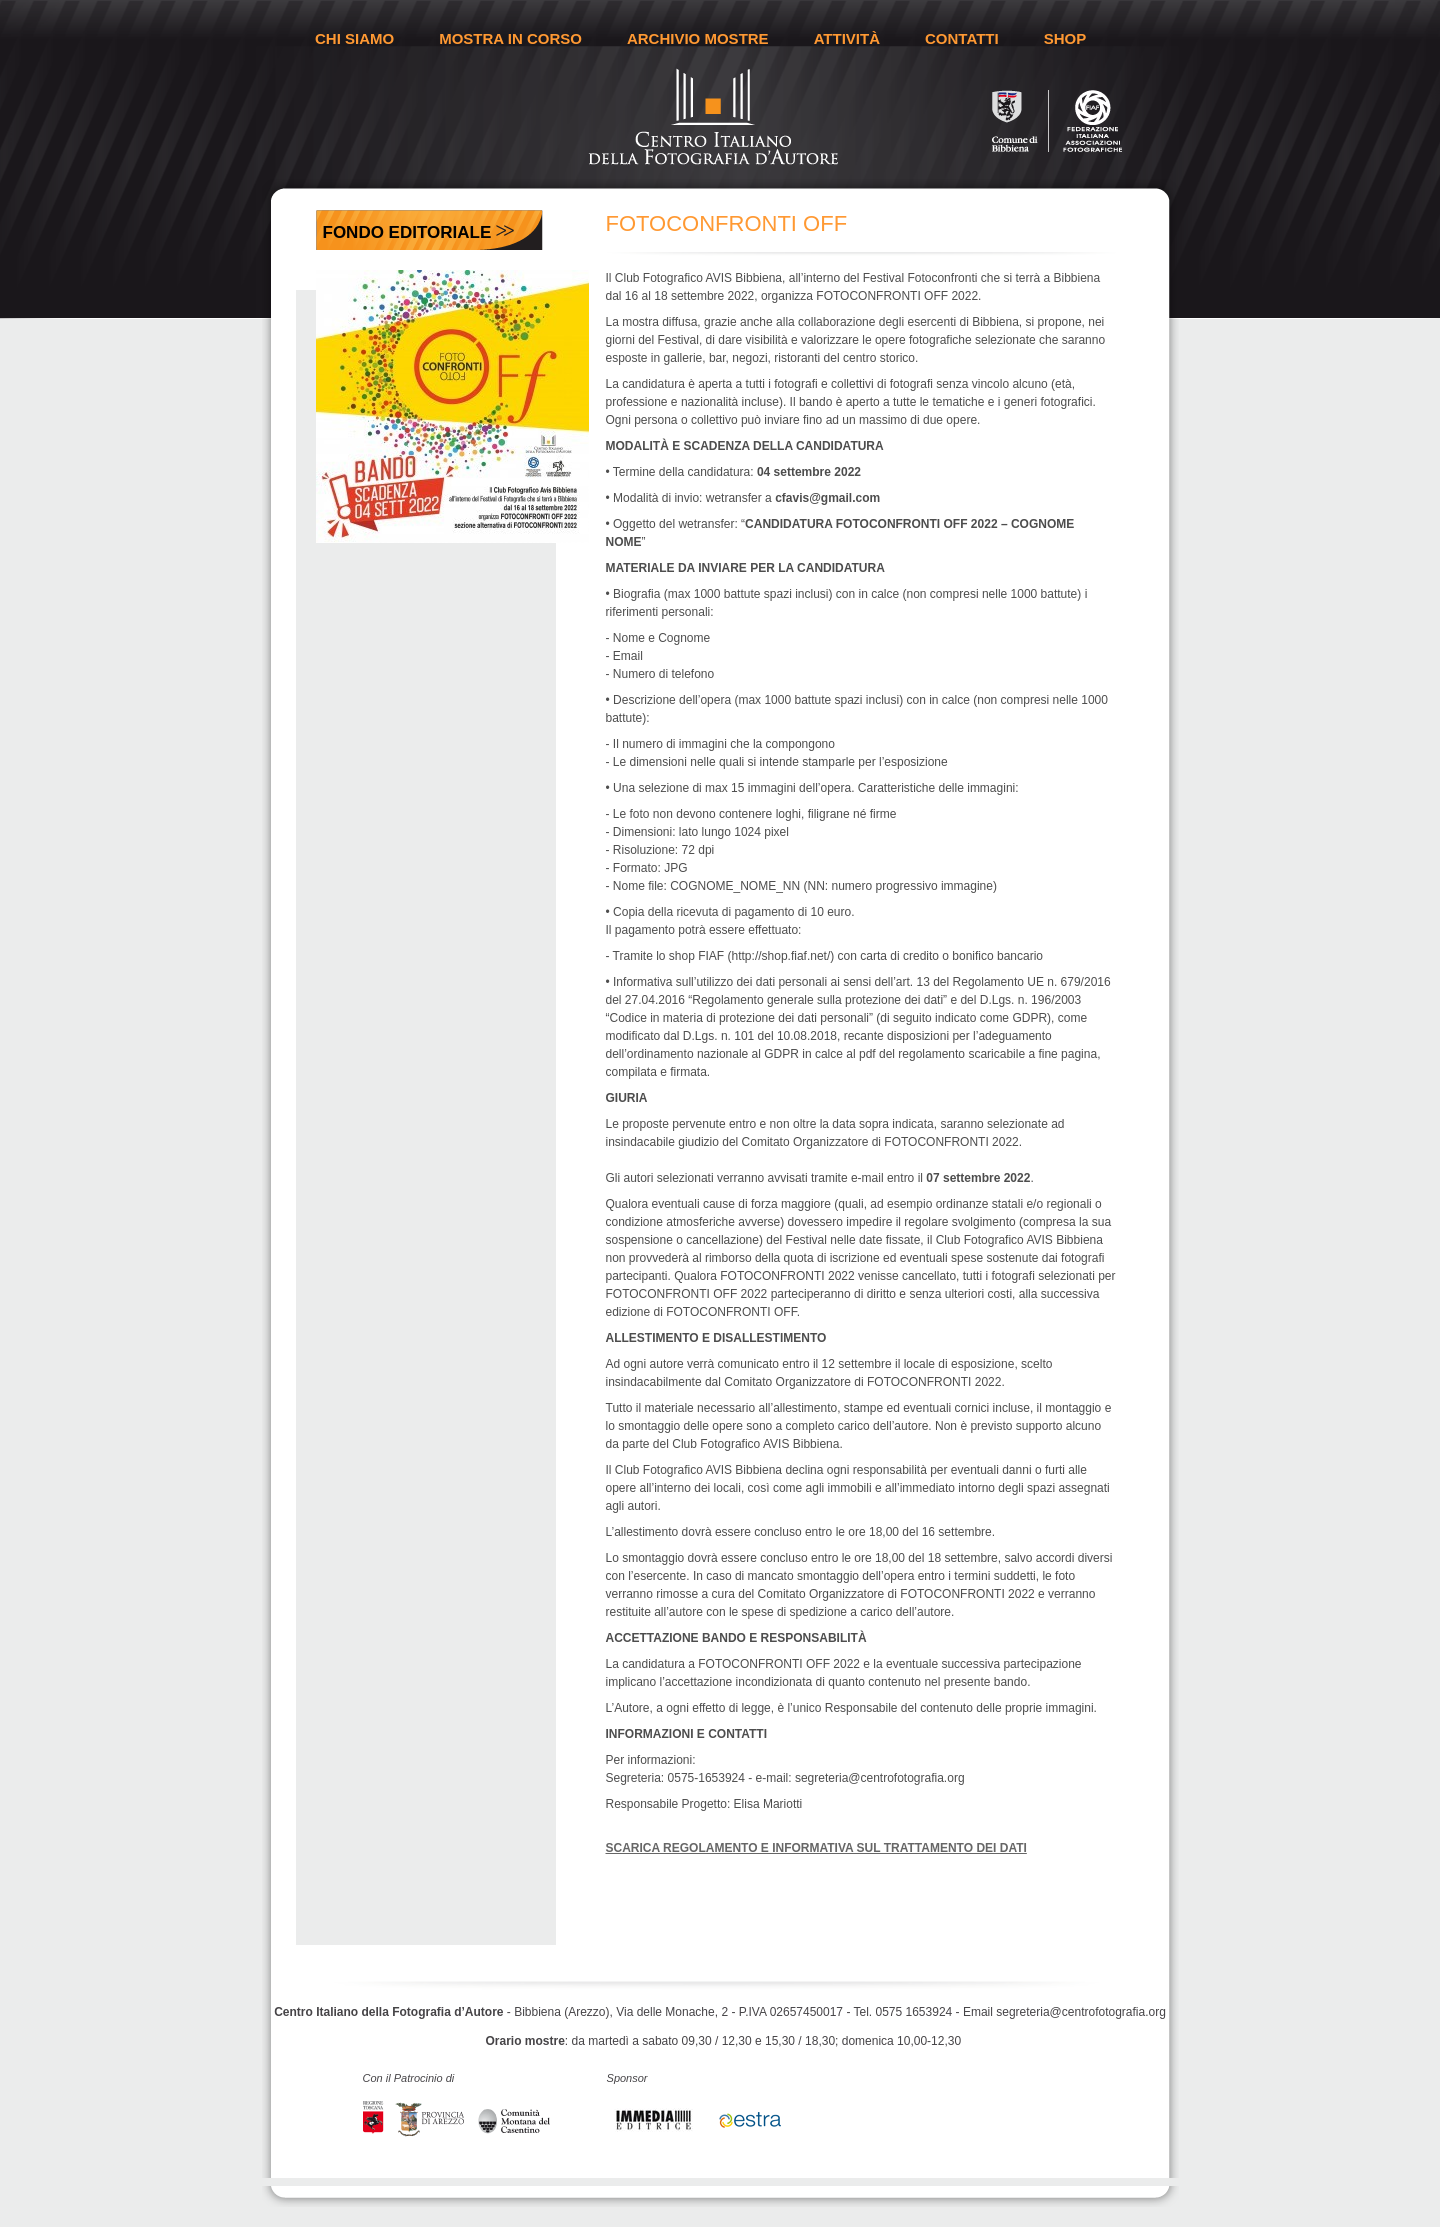 The image size is (1440, 2227). Describe the element at coordinates (962, 38) in the screenshot. I see `CONTATTI` at that location.